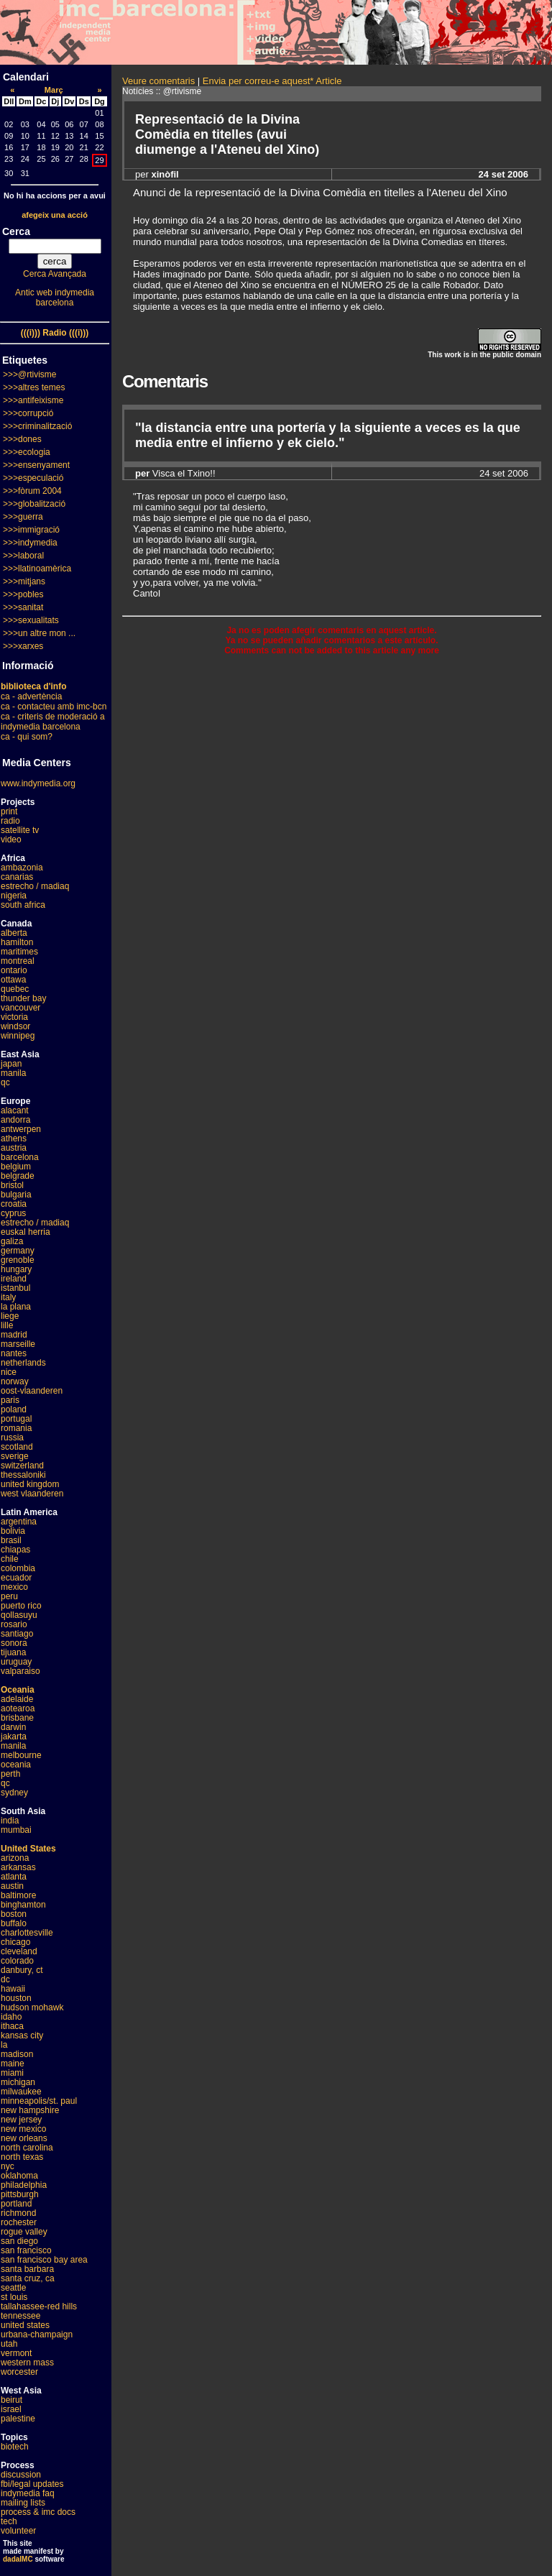 The image size is (552, 2576). I want to click on >>>mitjans, so click(24, 581).